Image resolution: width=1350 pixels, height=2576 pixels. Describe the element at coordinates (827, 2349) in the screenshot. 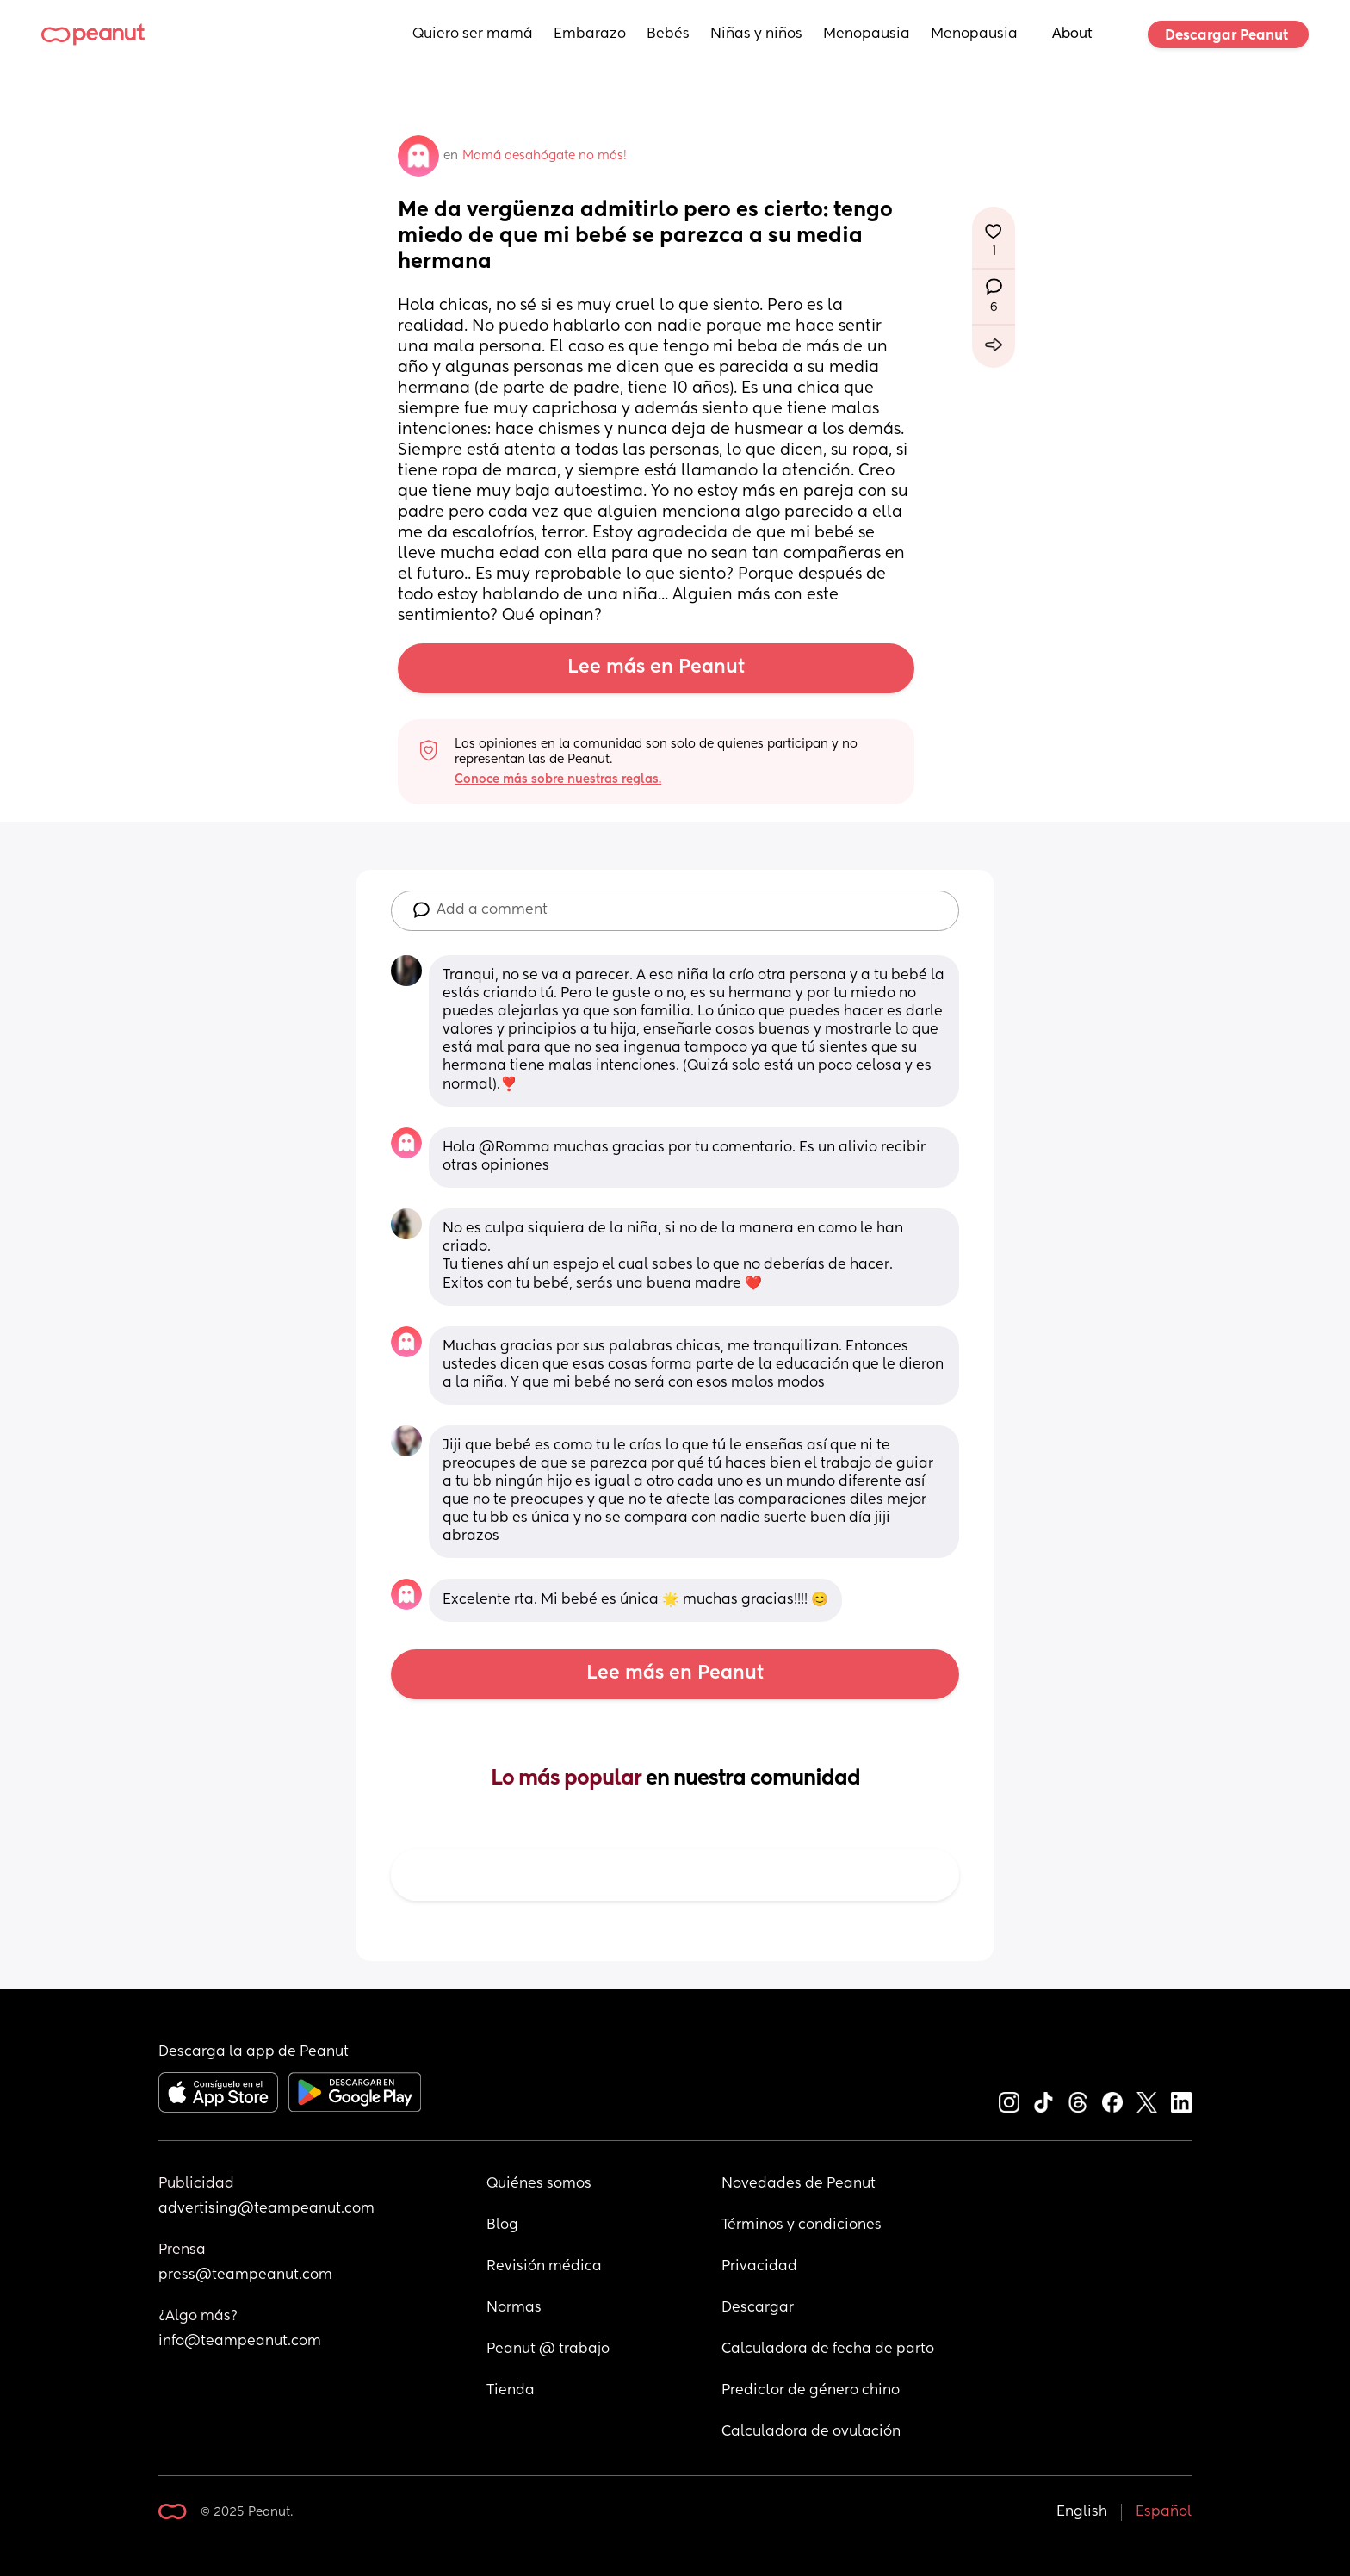

I see `Calculadora de fecha de parto` at that location.